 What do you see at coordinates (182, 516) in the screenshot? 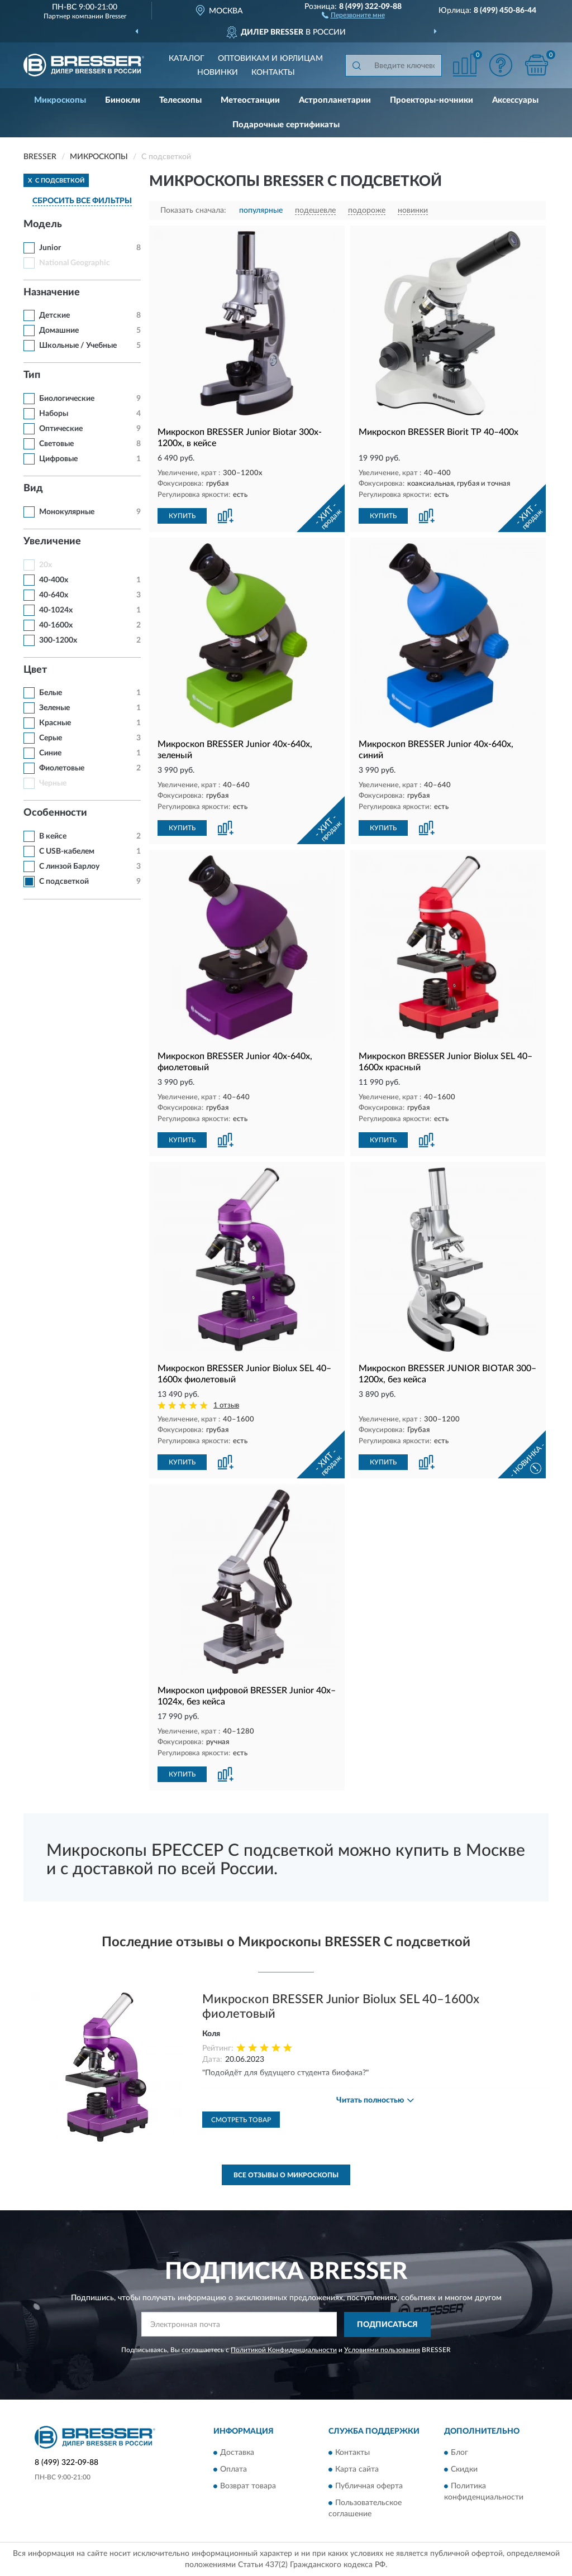
I see `КУПИТЬ` at bounding box center [182, 516].